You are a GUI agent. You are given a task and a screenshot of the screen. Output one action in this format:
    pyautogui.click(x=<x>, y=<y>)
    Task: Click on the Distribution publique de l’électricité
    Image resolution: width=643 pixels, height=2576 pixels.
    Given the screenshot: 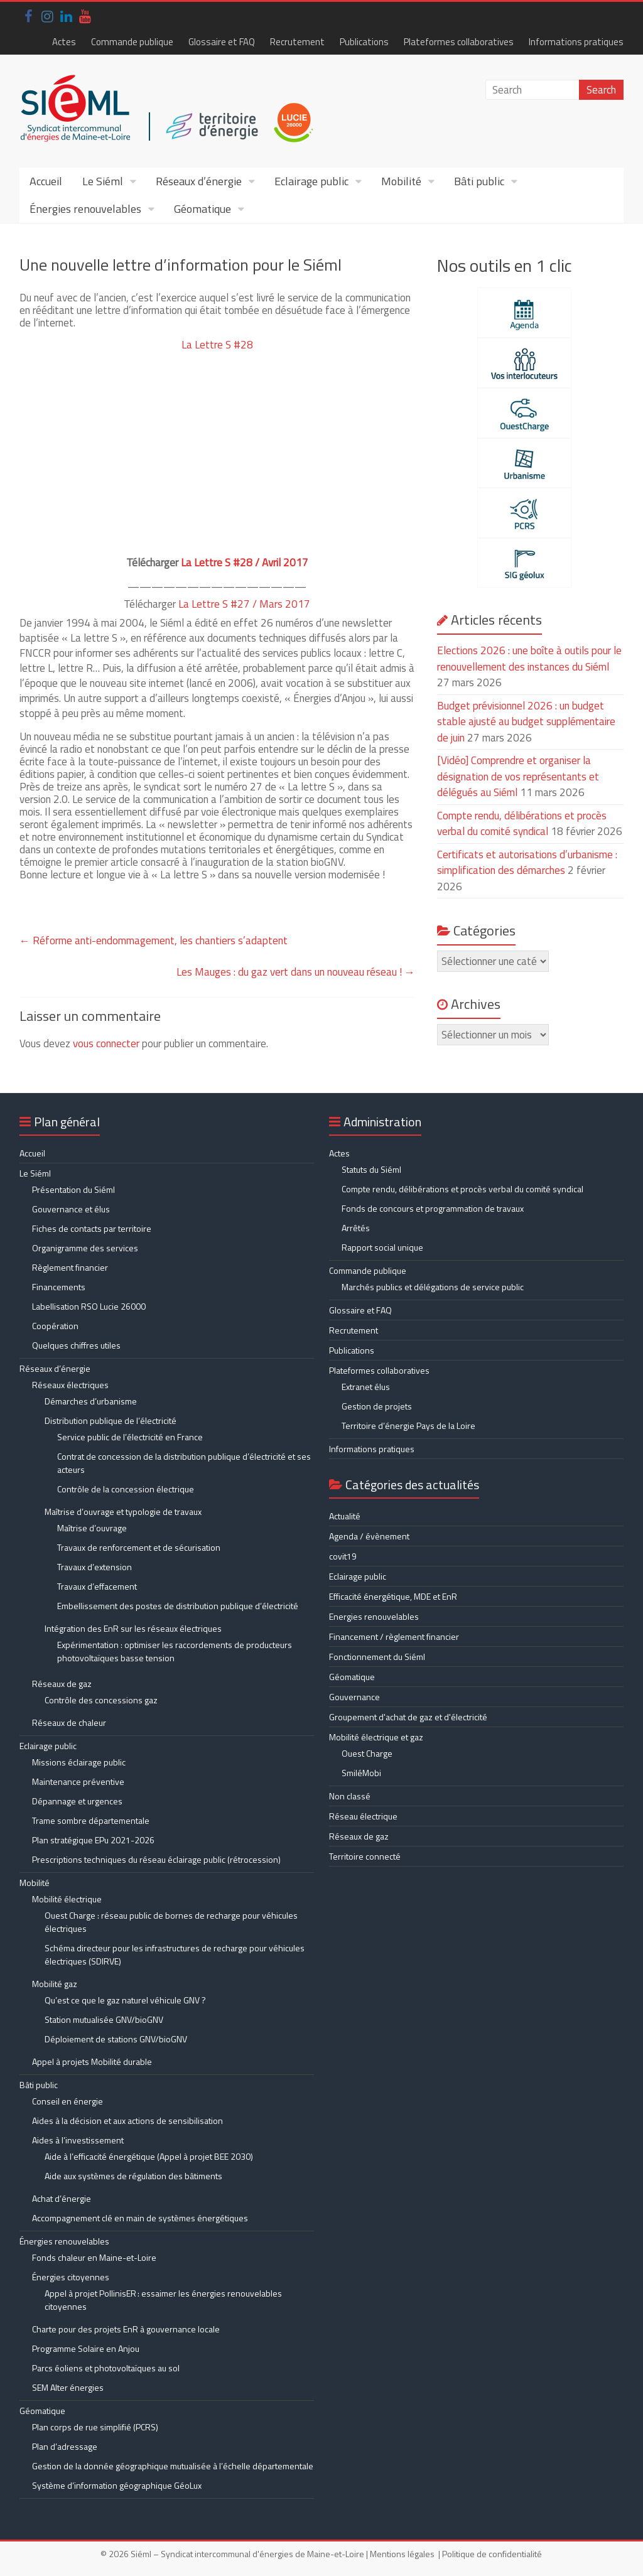 What is the action you would take?
    pyautogui.click(x=110, y=1420)
    